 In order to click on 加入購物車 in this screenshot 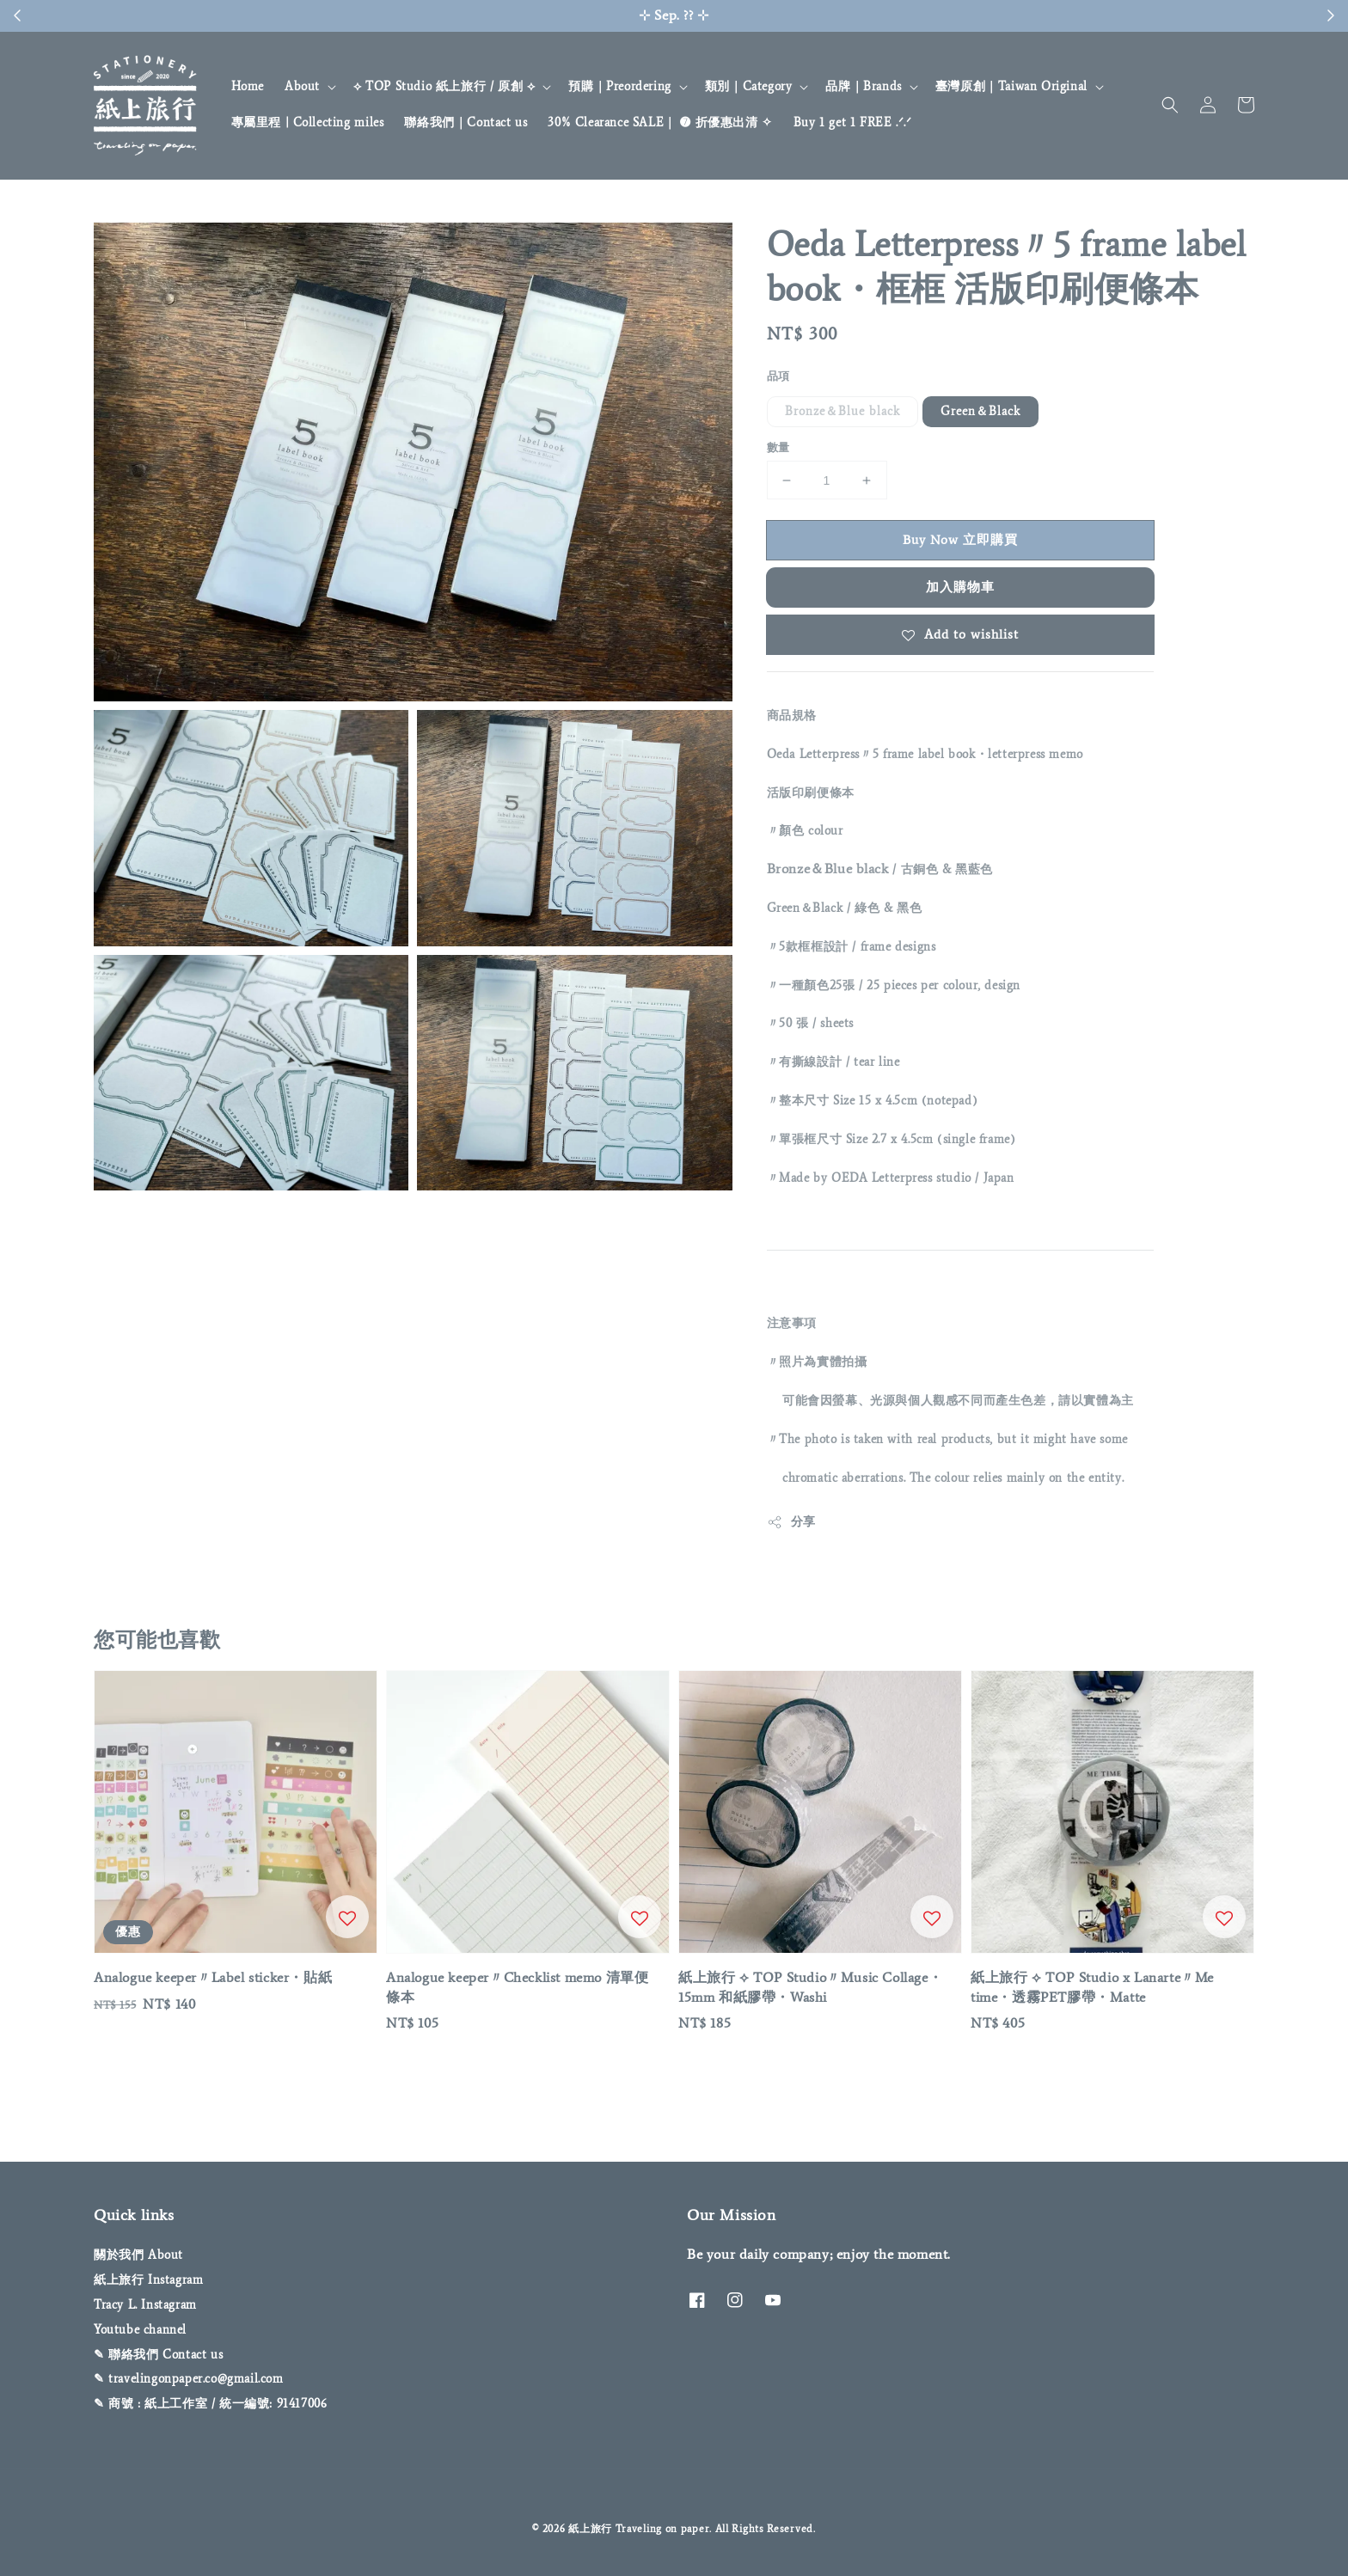, I will do `click(960, 587)`.